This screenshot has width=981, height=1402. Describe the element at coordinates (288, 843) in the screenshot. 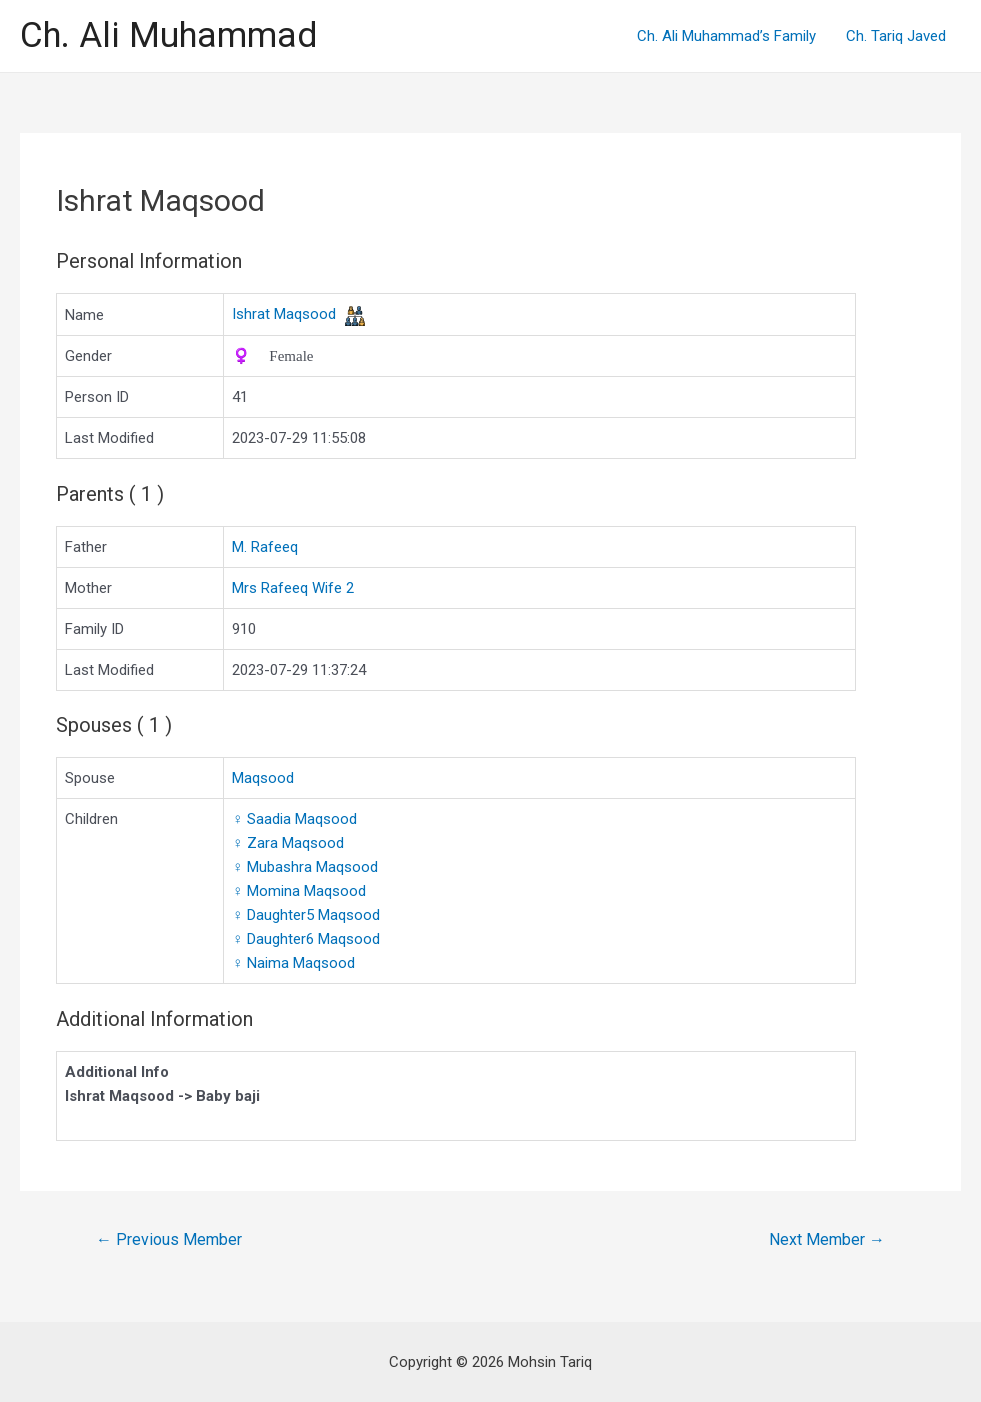

I see `Zara Maqsood` at that location.